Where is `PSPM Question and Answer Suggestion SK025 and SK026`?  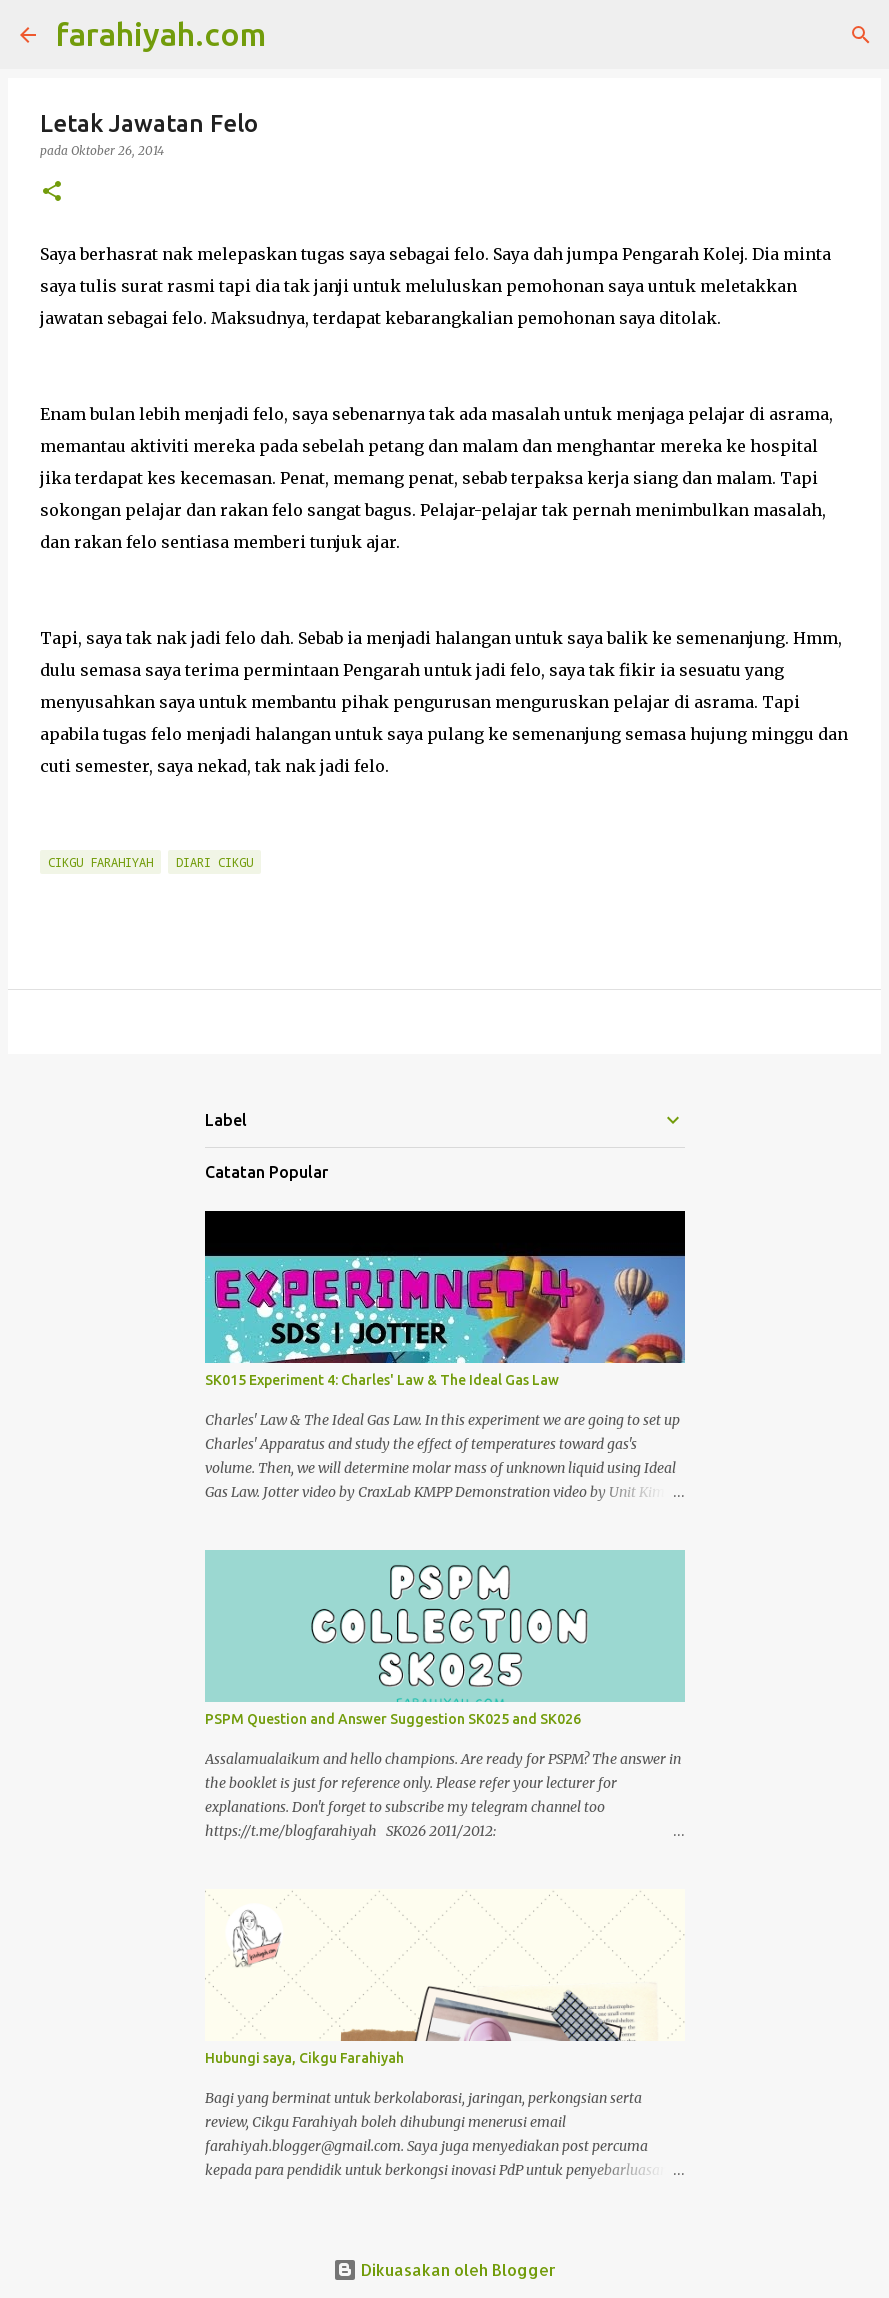 PSPM Question and Answer Suggestion SK025 and SK026 is located at coordinates (393, 1719).